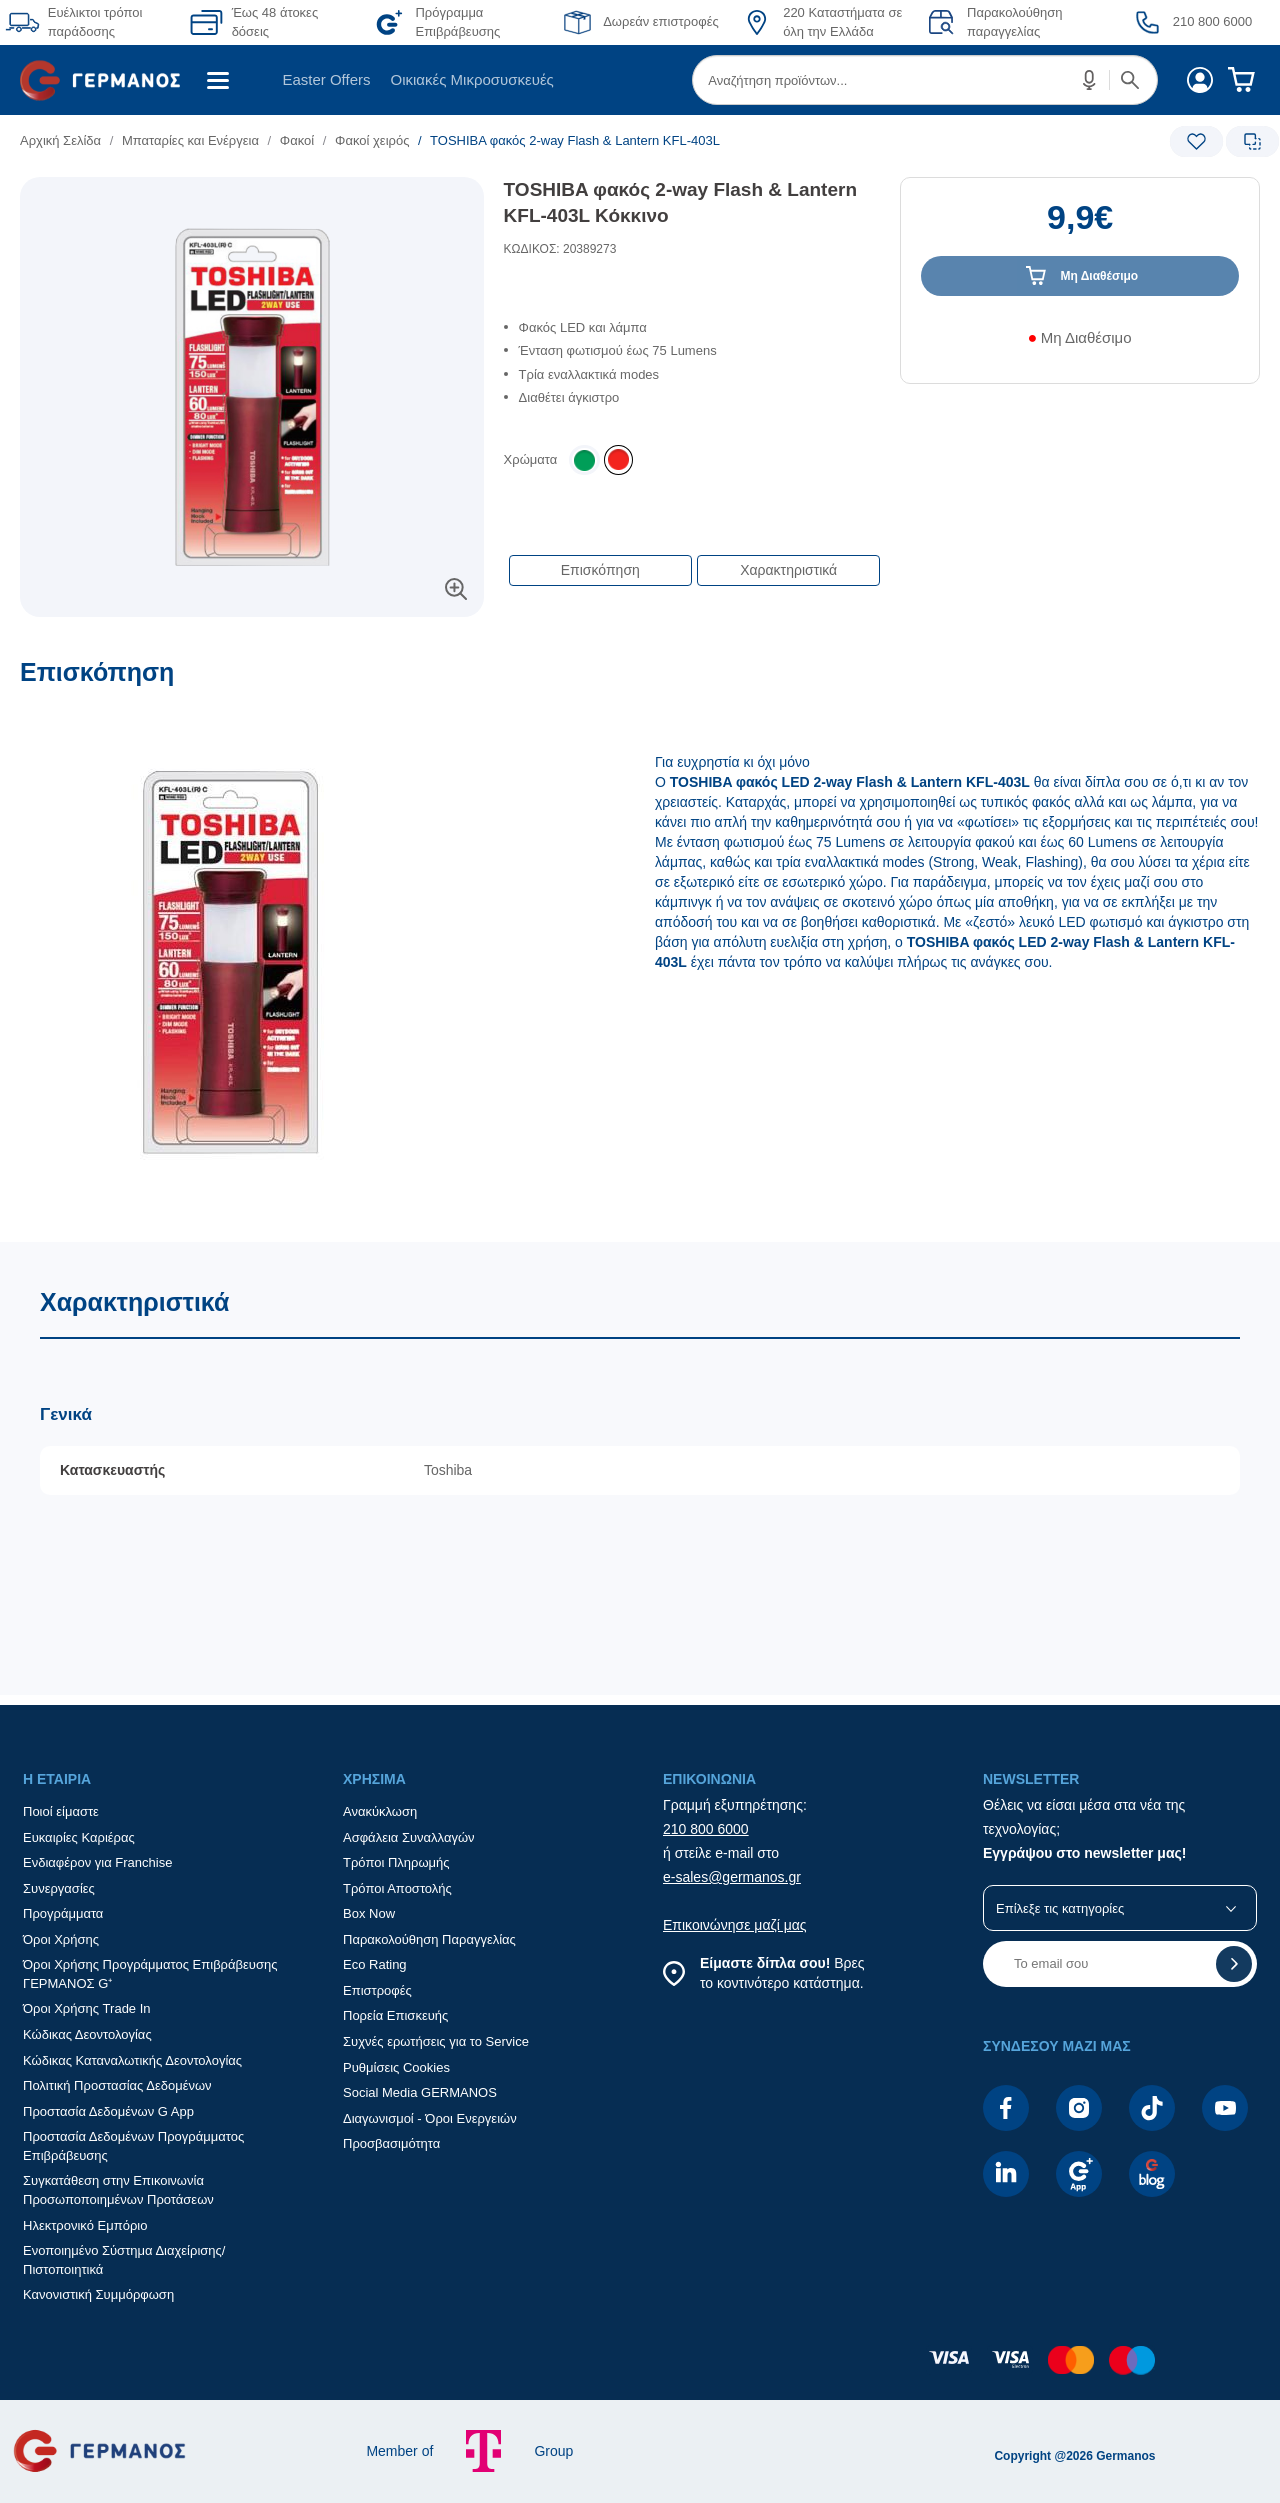  Describe the element at coordinates (397, 1888) in the screenshot. I see `Τρόποι Αποστολής` at that location.